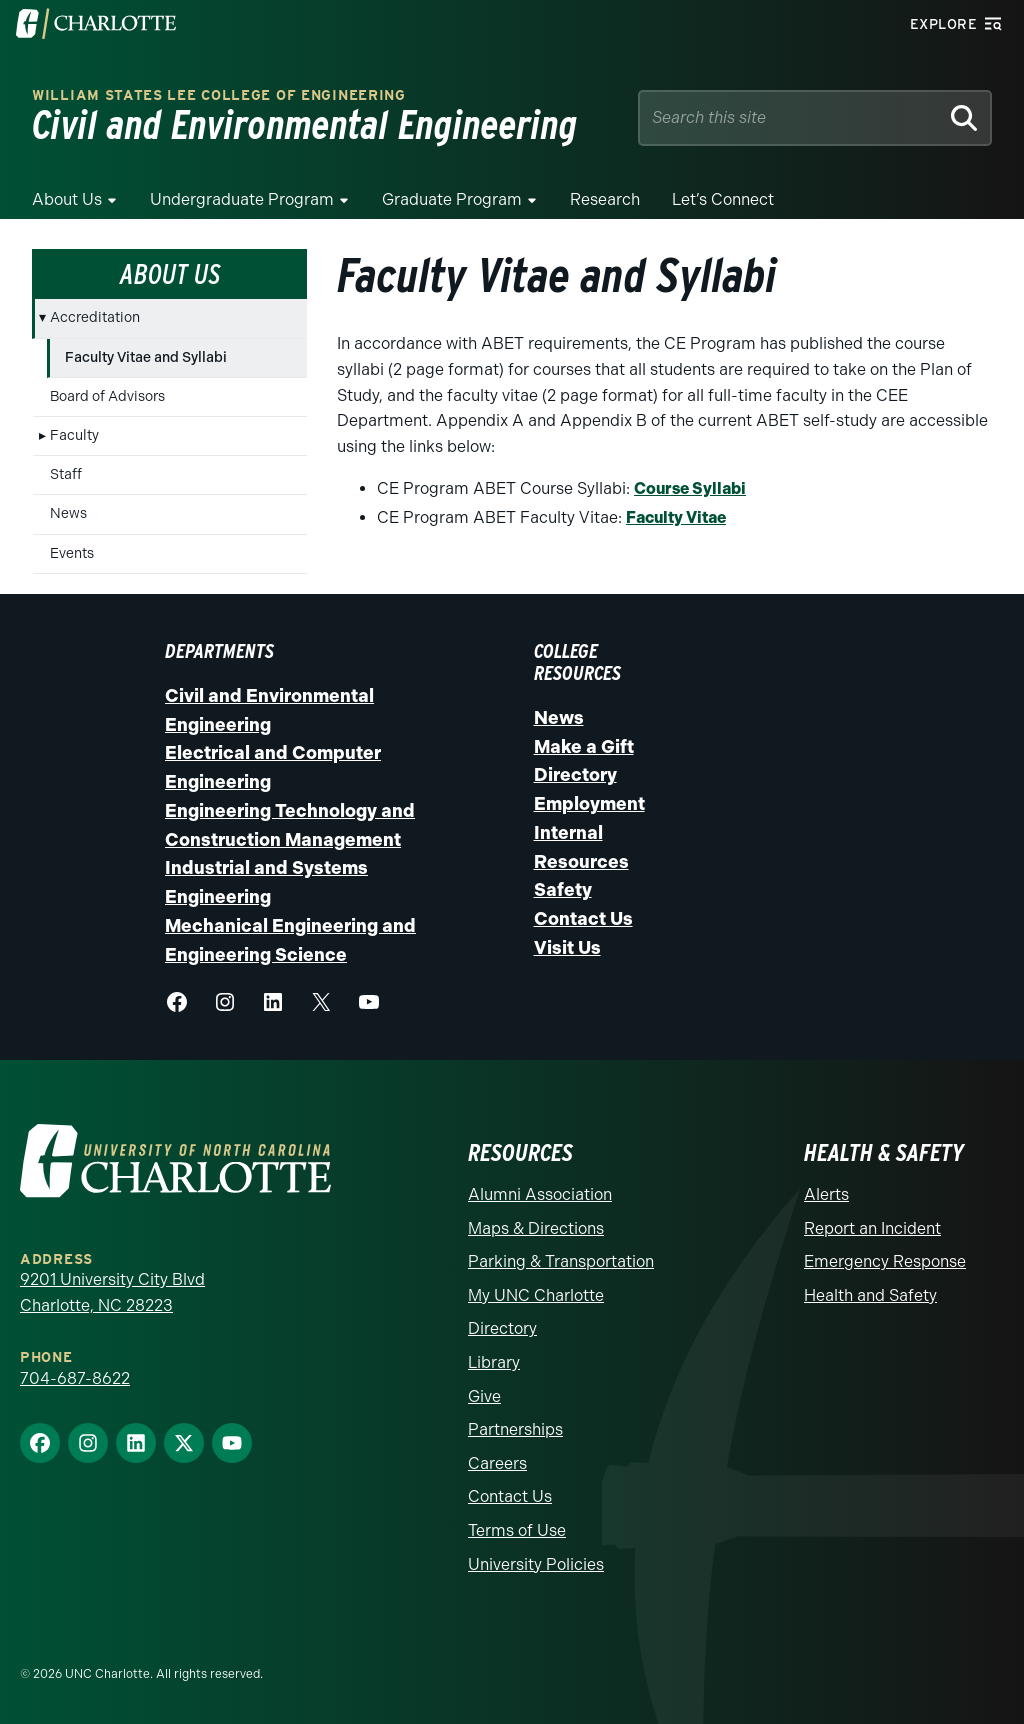 The image size is (1024, 1724). I want to click on Let’s Connect, so click(723, 199).